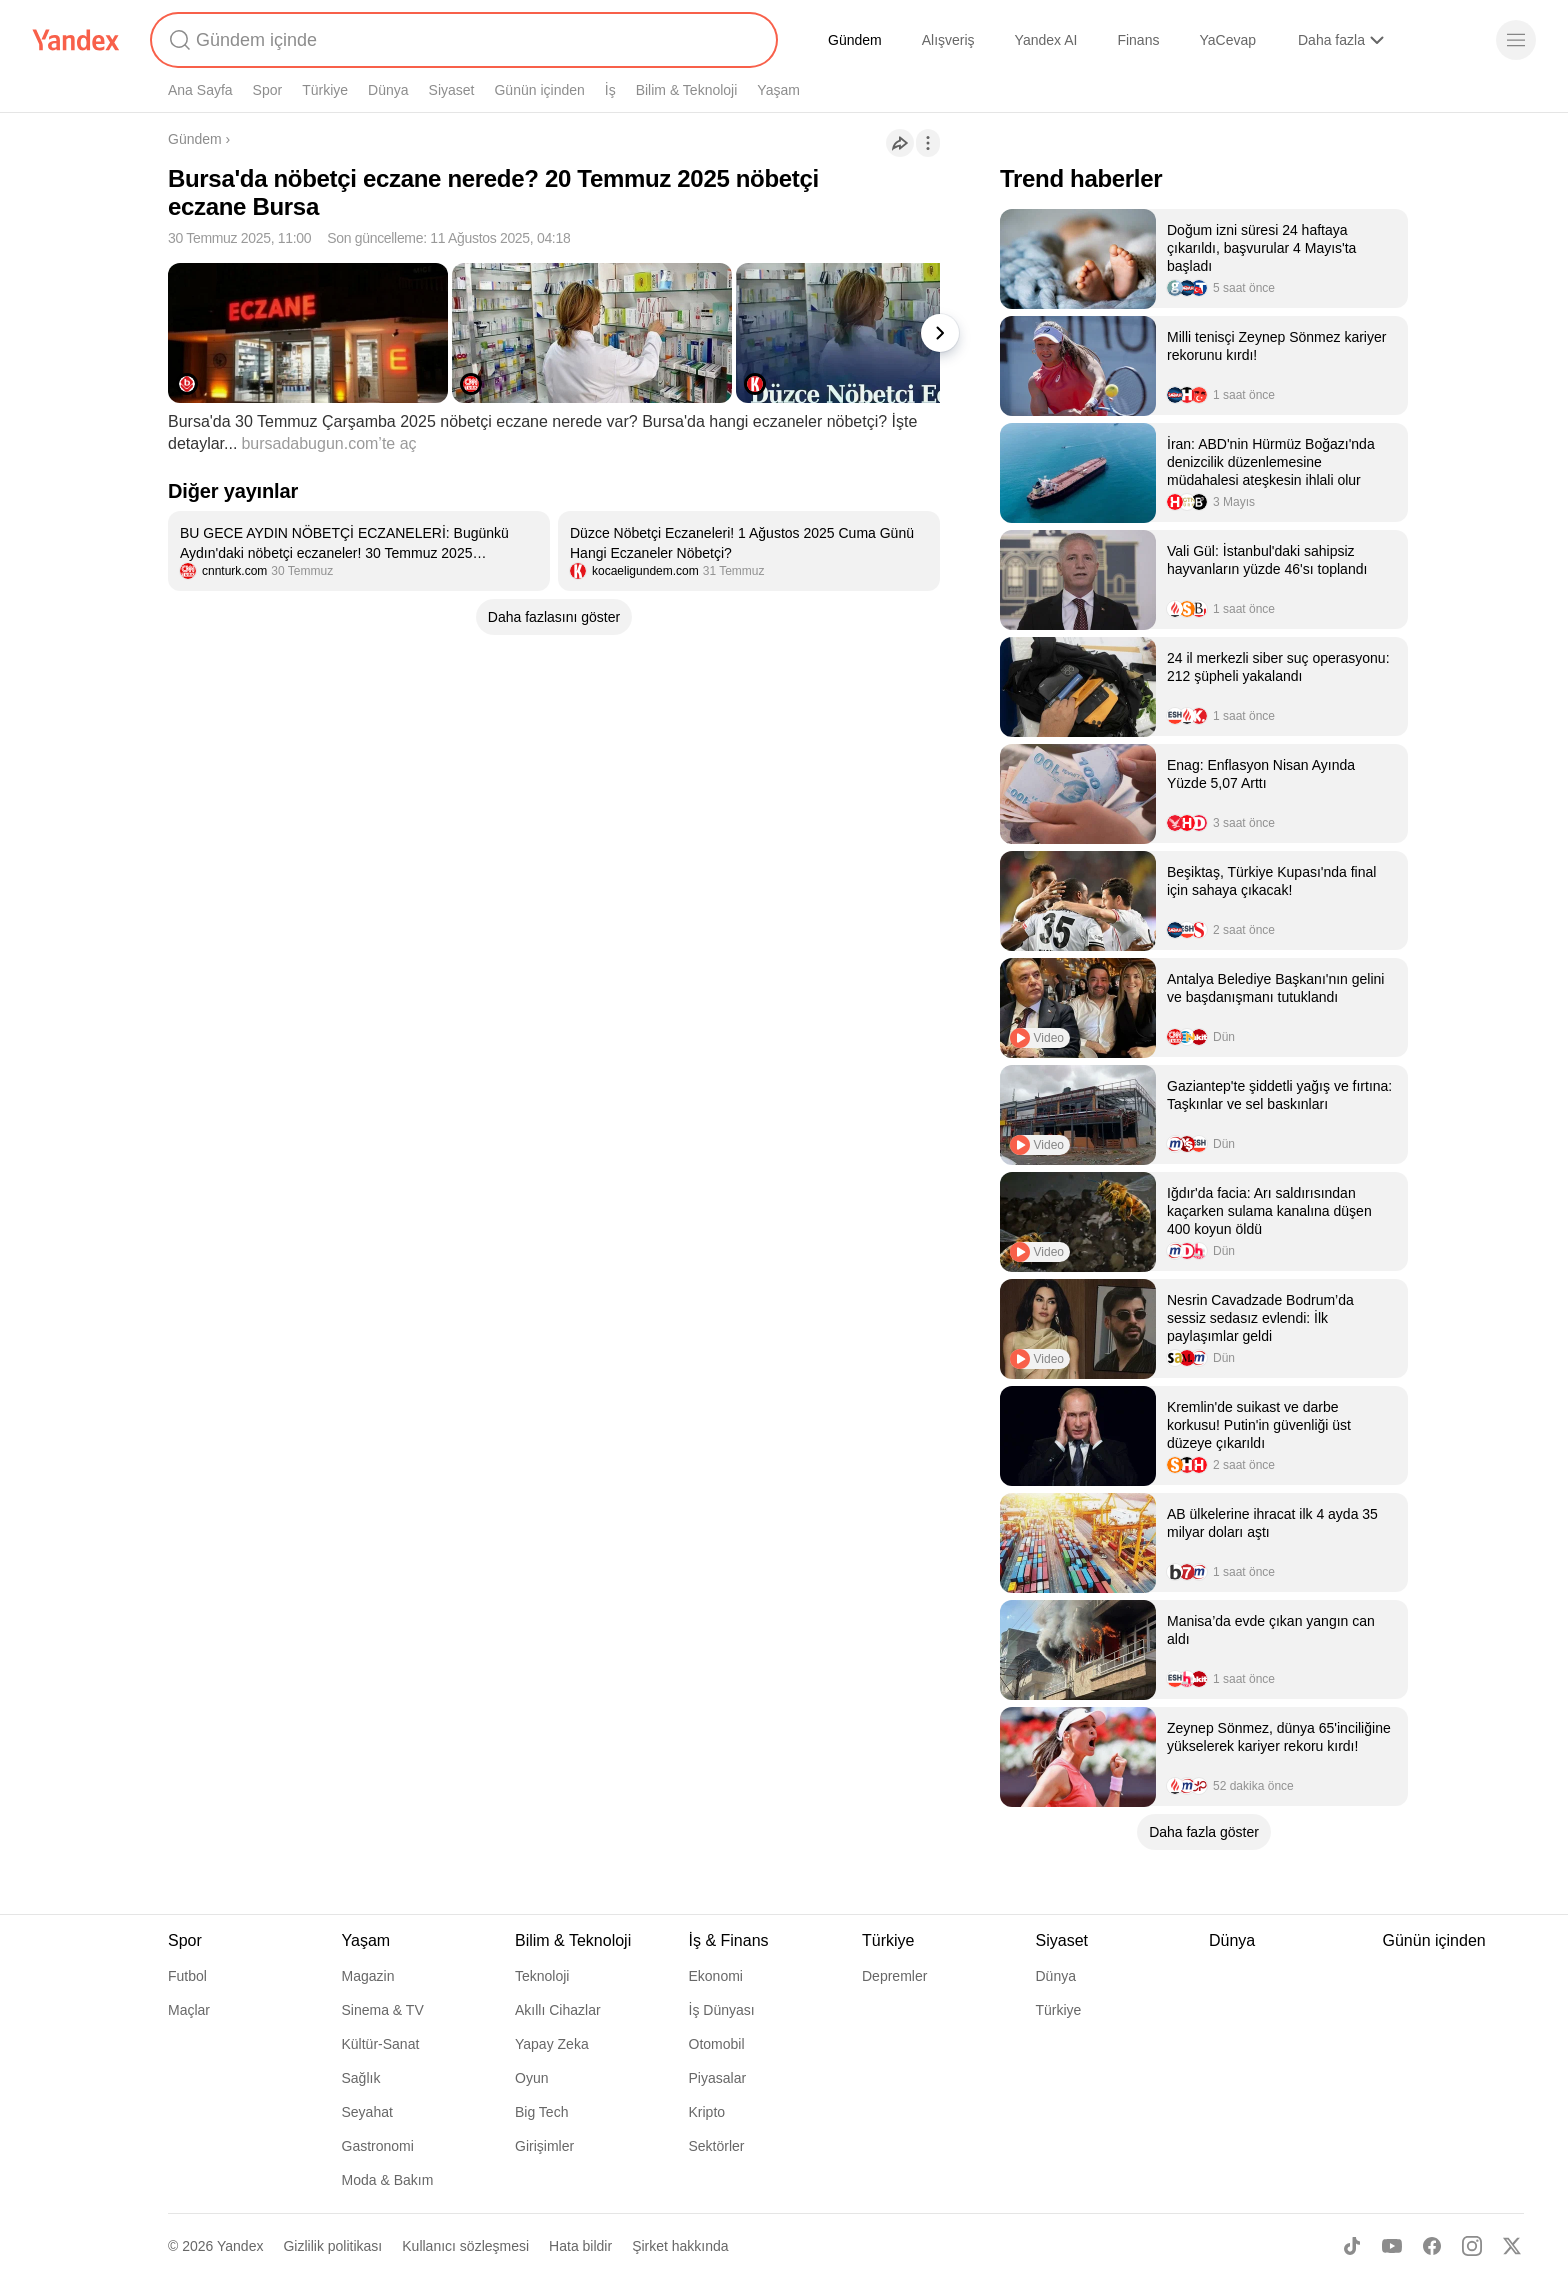  I want to click on [Menü], so click(1516, 40).